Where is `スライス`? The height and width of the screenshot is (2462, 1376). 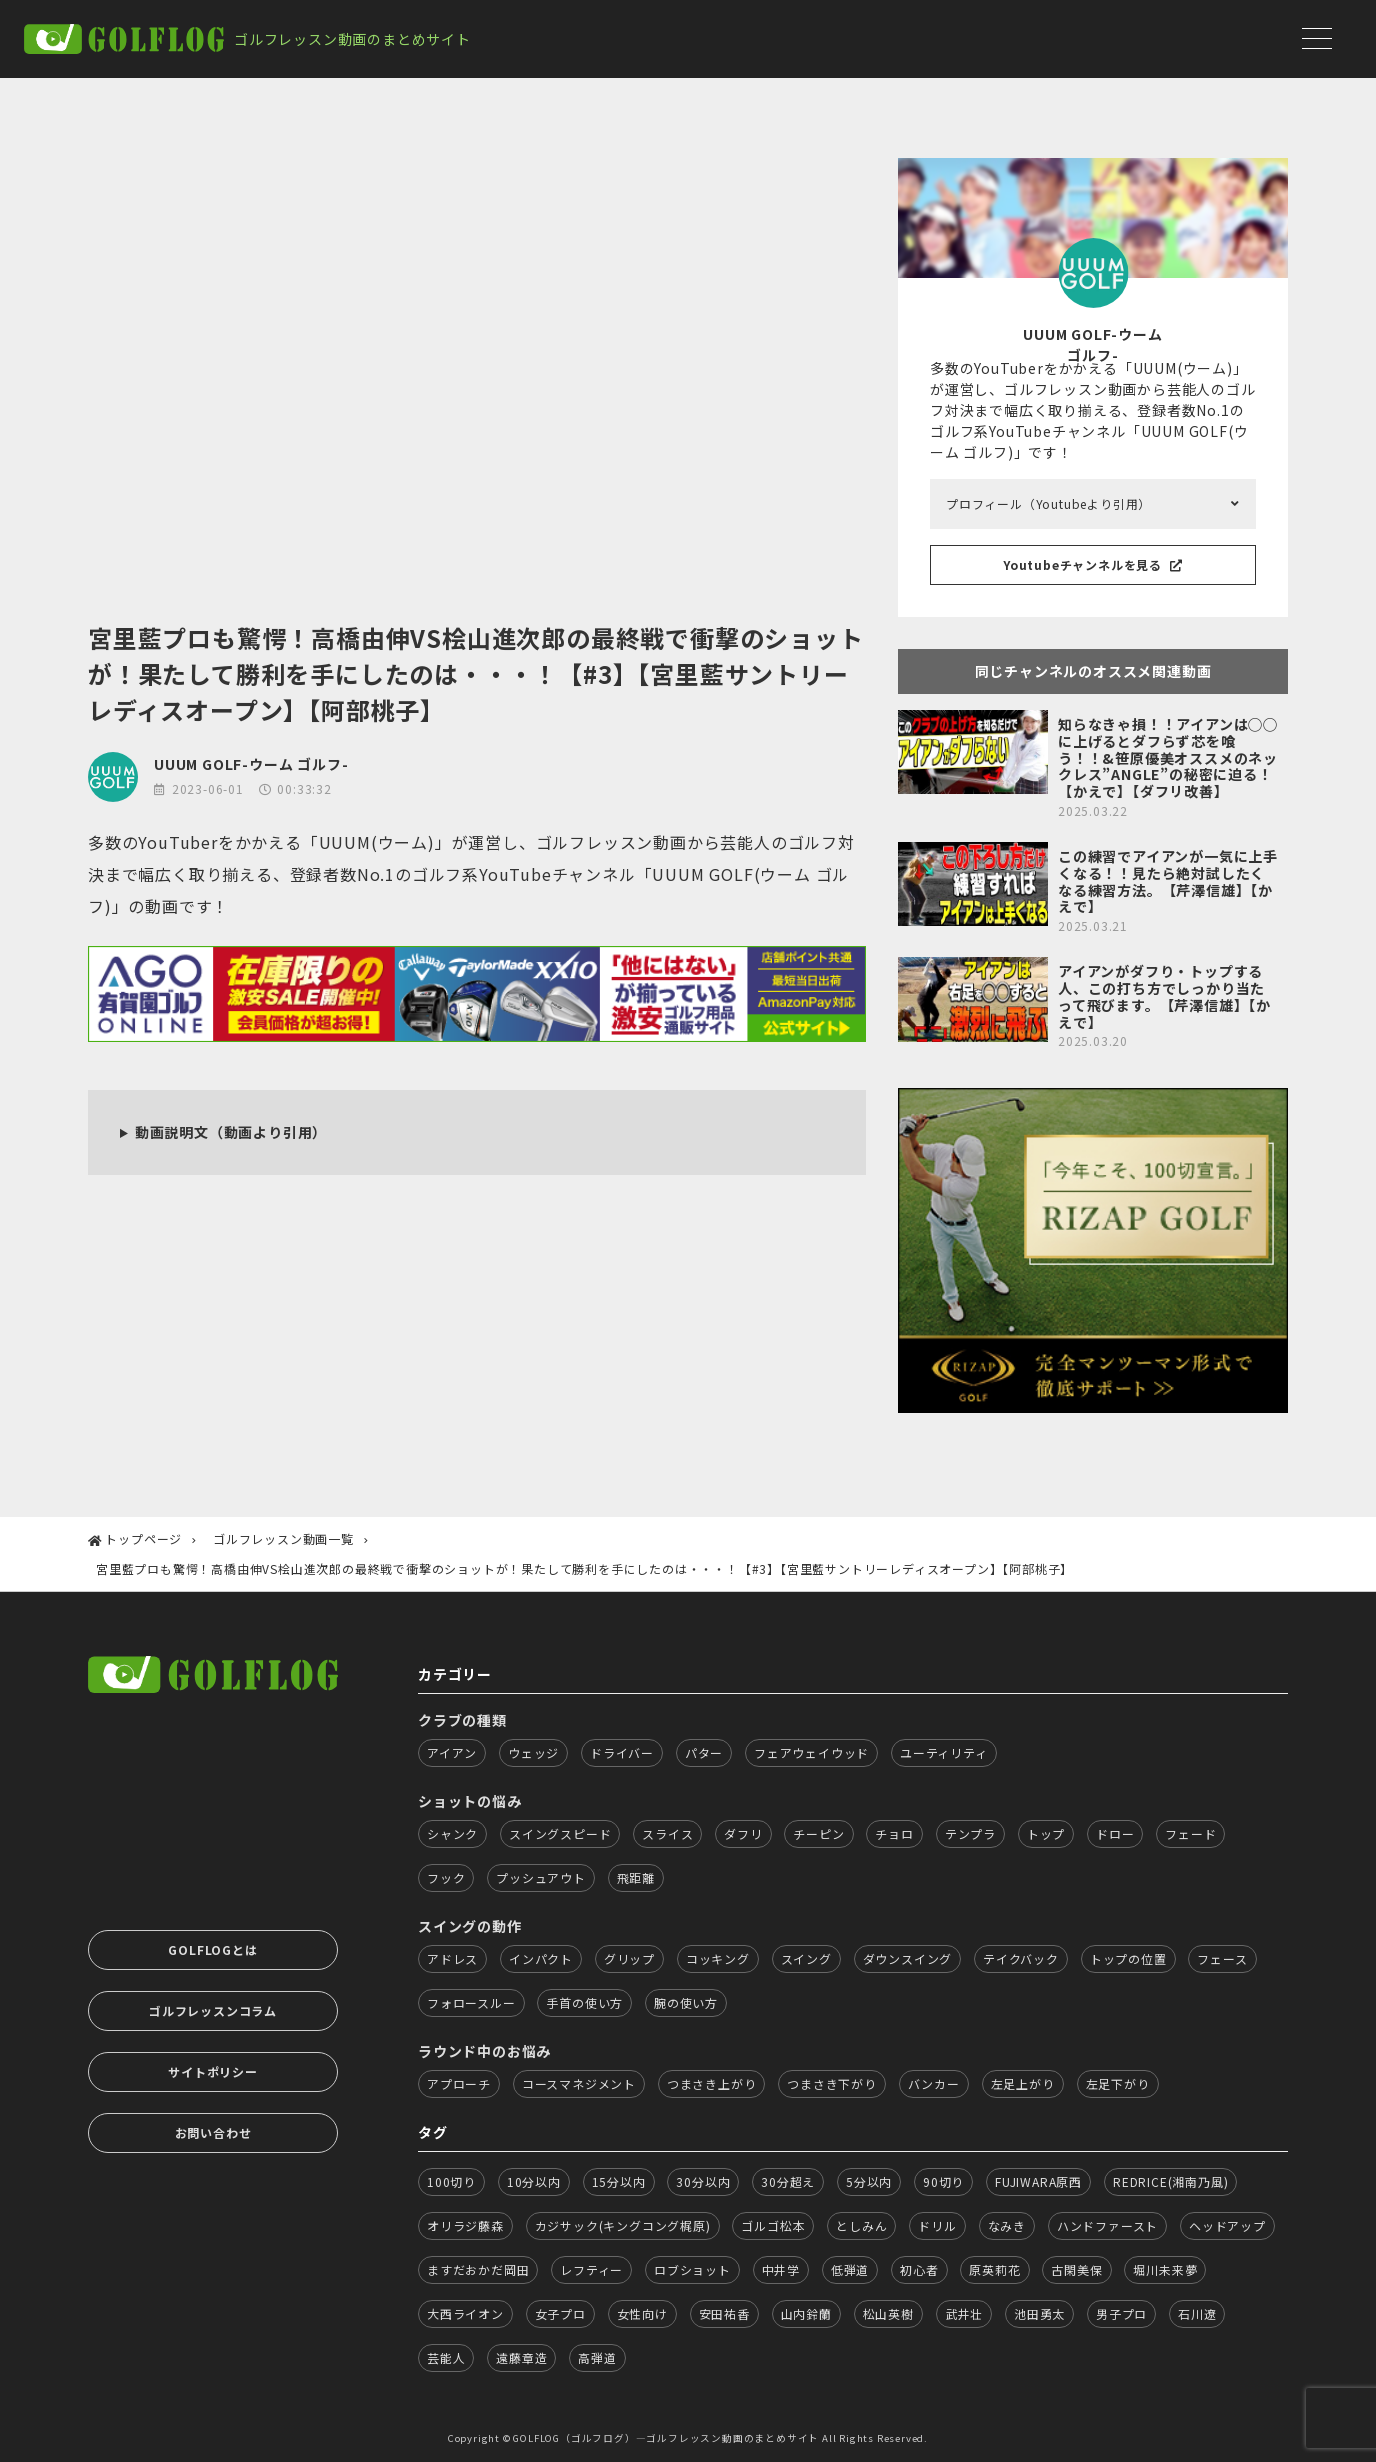
スライス is located at coordinates (667, 1833).